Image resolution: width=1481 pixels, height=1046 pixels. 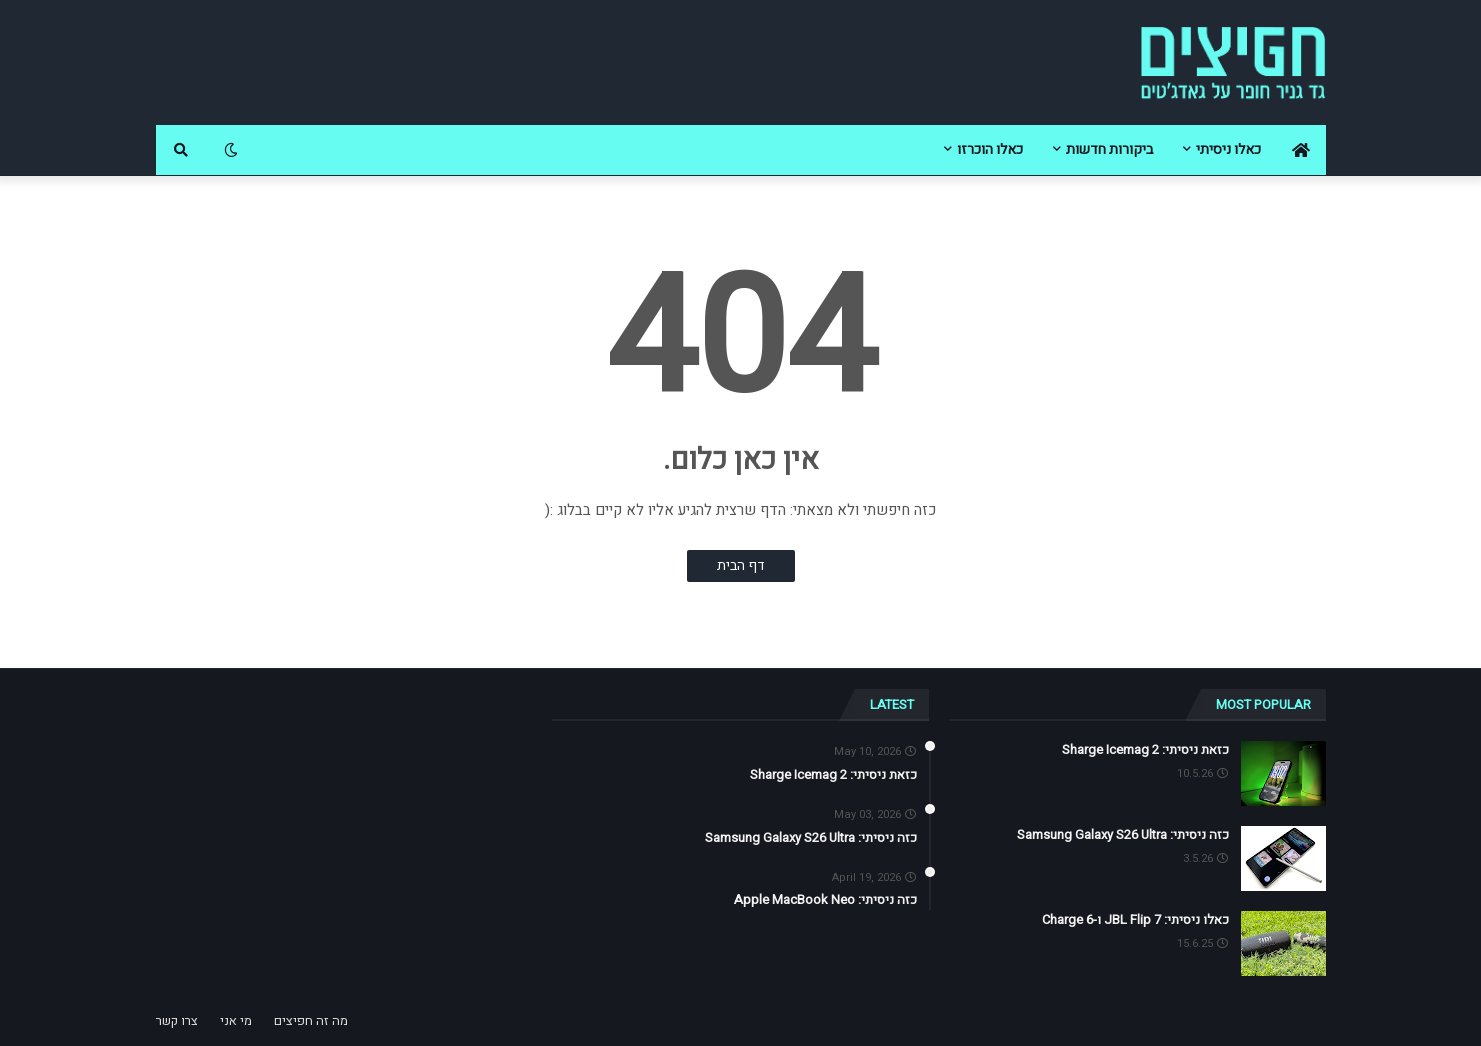 I want to click on כאלו ניסיתי [menuitem], so click(x=1228, y=149).